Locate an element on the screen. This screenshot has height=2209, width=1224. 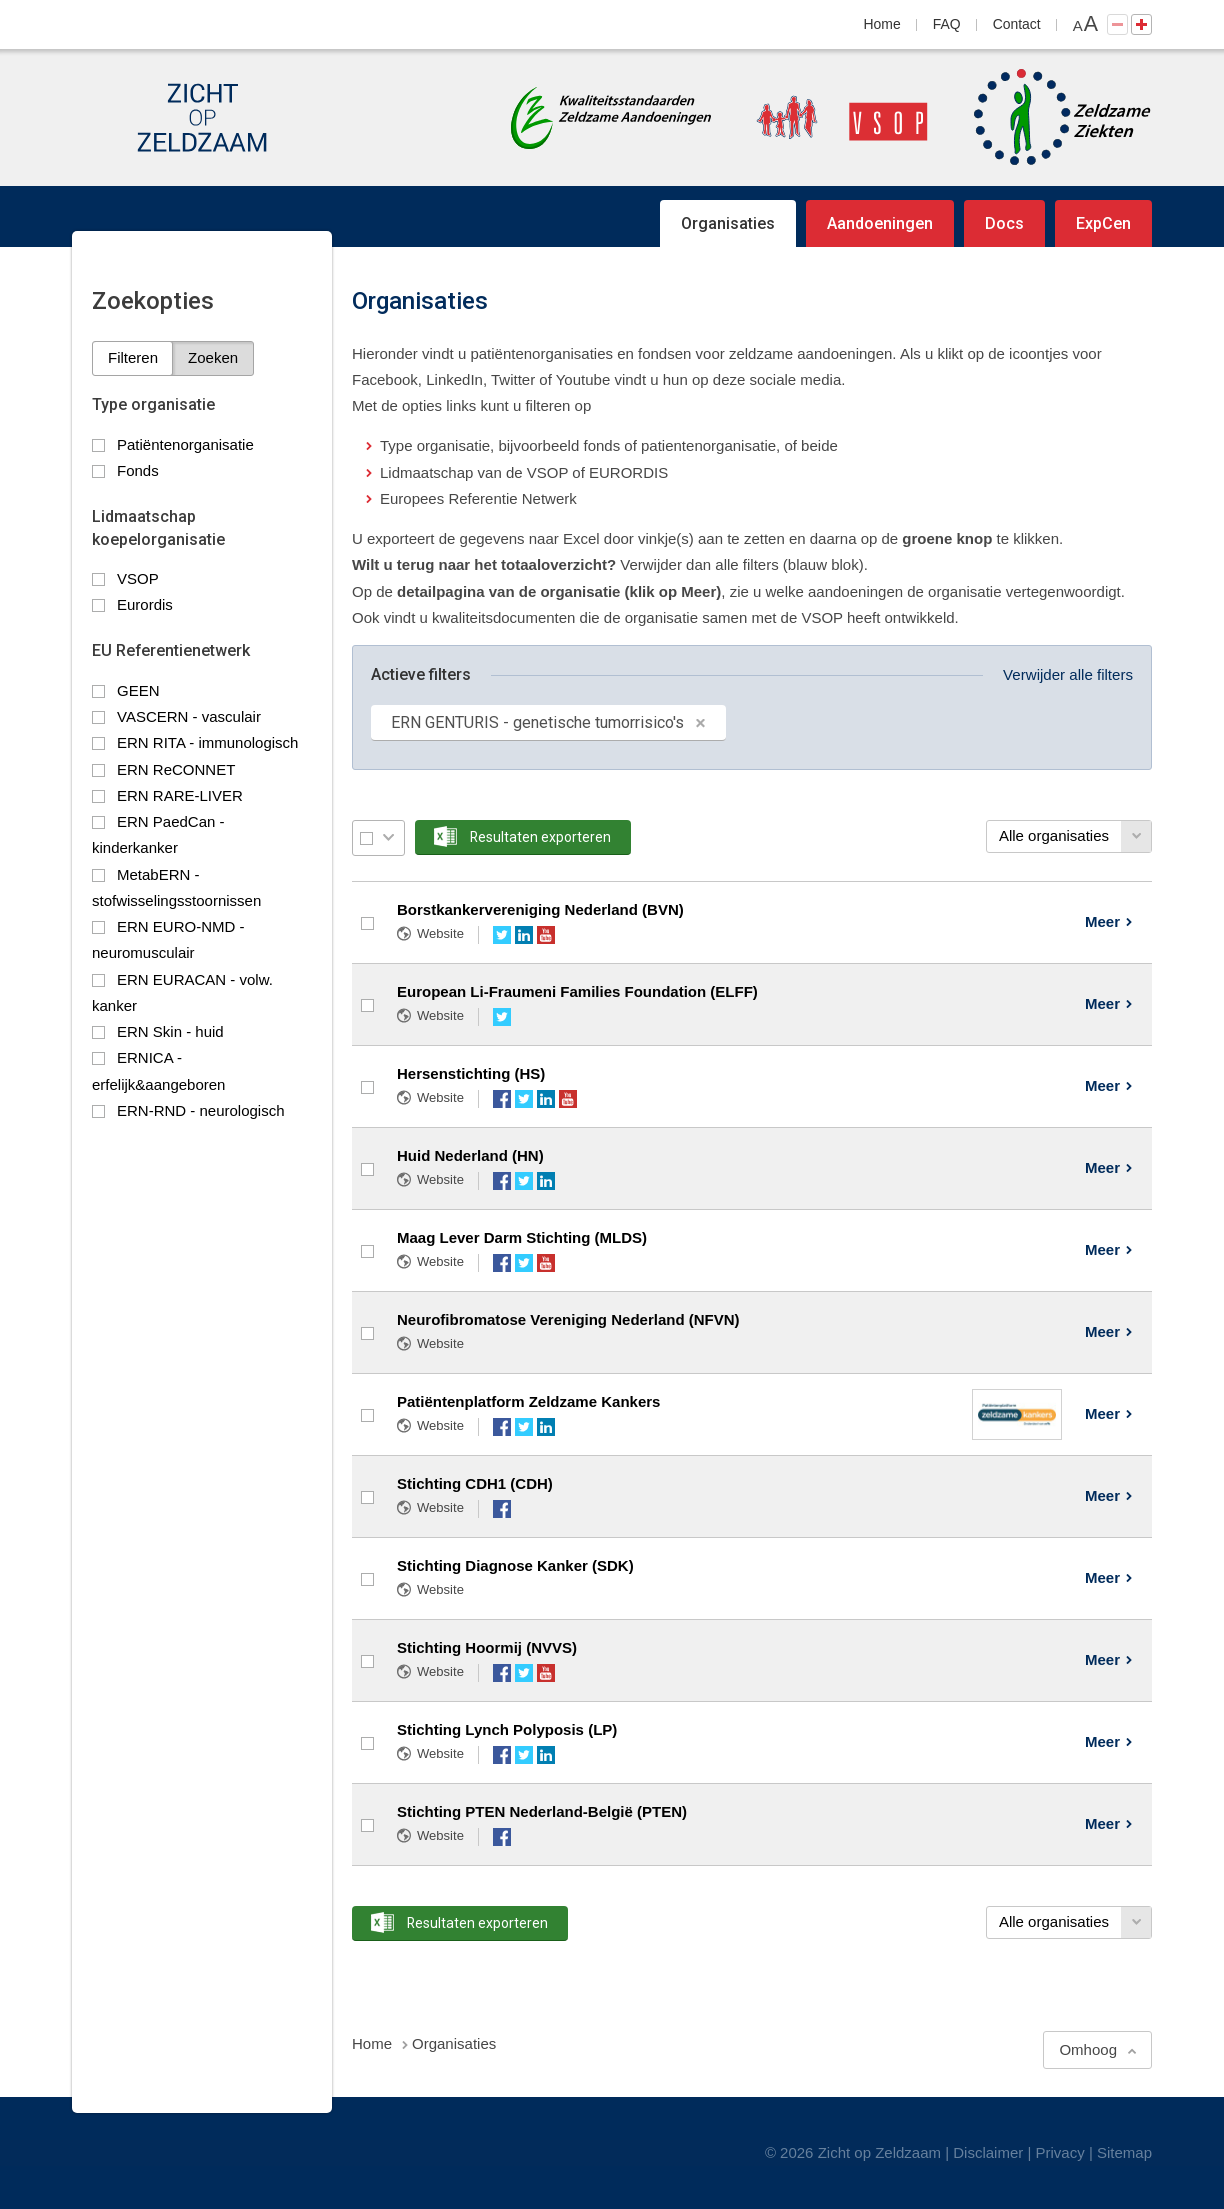
Stichting CDH1 (CDH) is located at coordinates (475, 1483).